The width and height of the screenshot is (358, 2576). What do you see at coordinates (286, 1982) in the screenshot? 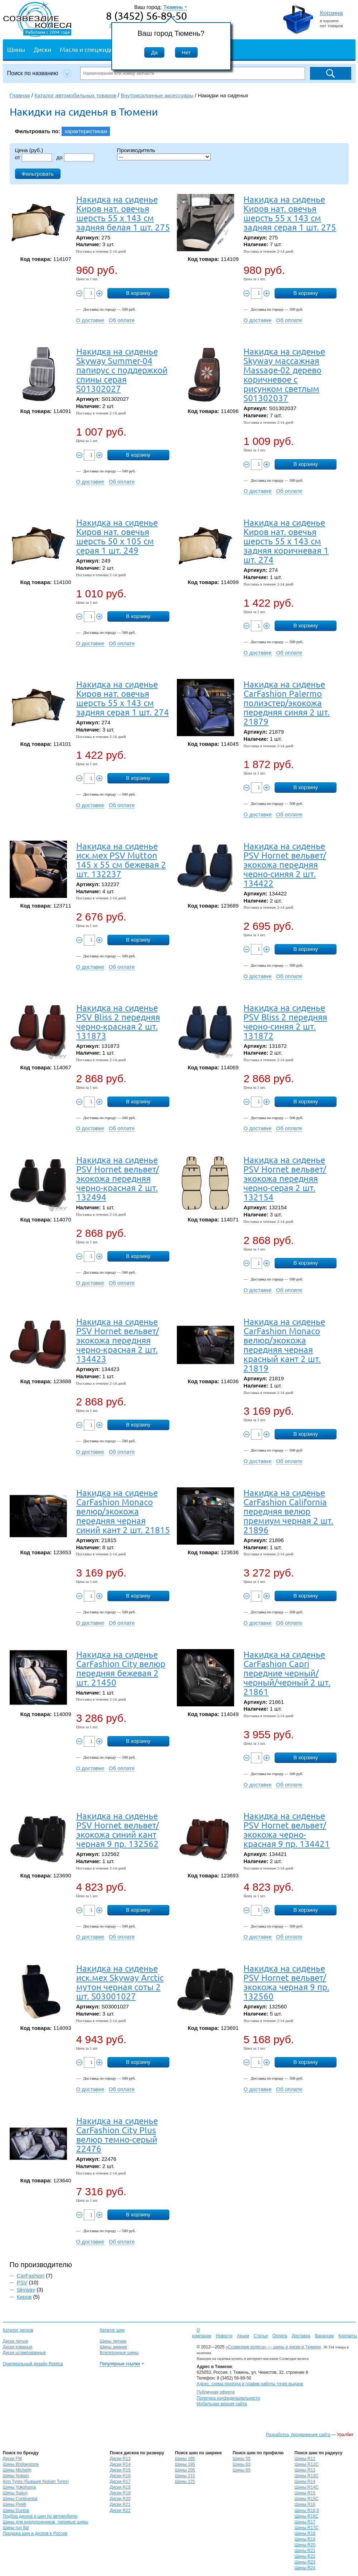
I see `Накидка на сиденье PSV Hornet вельвет/экокожа черная 9 пр. 132560` at bounding box center [286, 1982].